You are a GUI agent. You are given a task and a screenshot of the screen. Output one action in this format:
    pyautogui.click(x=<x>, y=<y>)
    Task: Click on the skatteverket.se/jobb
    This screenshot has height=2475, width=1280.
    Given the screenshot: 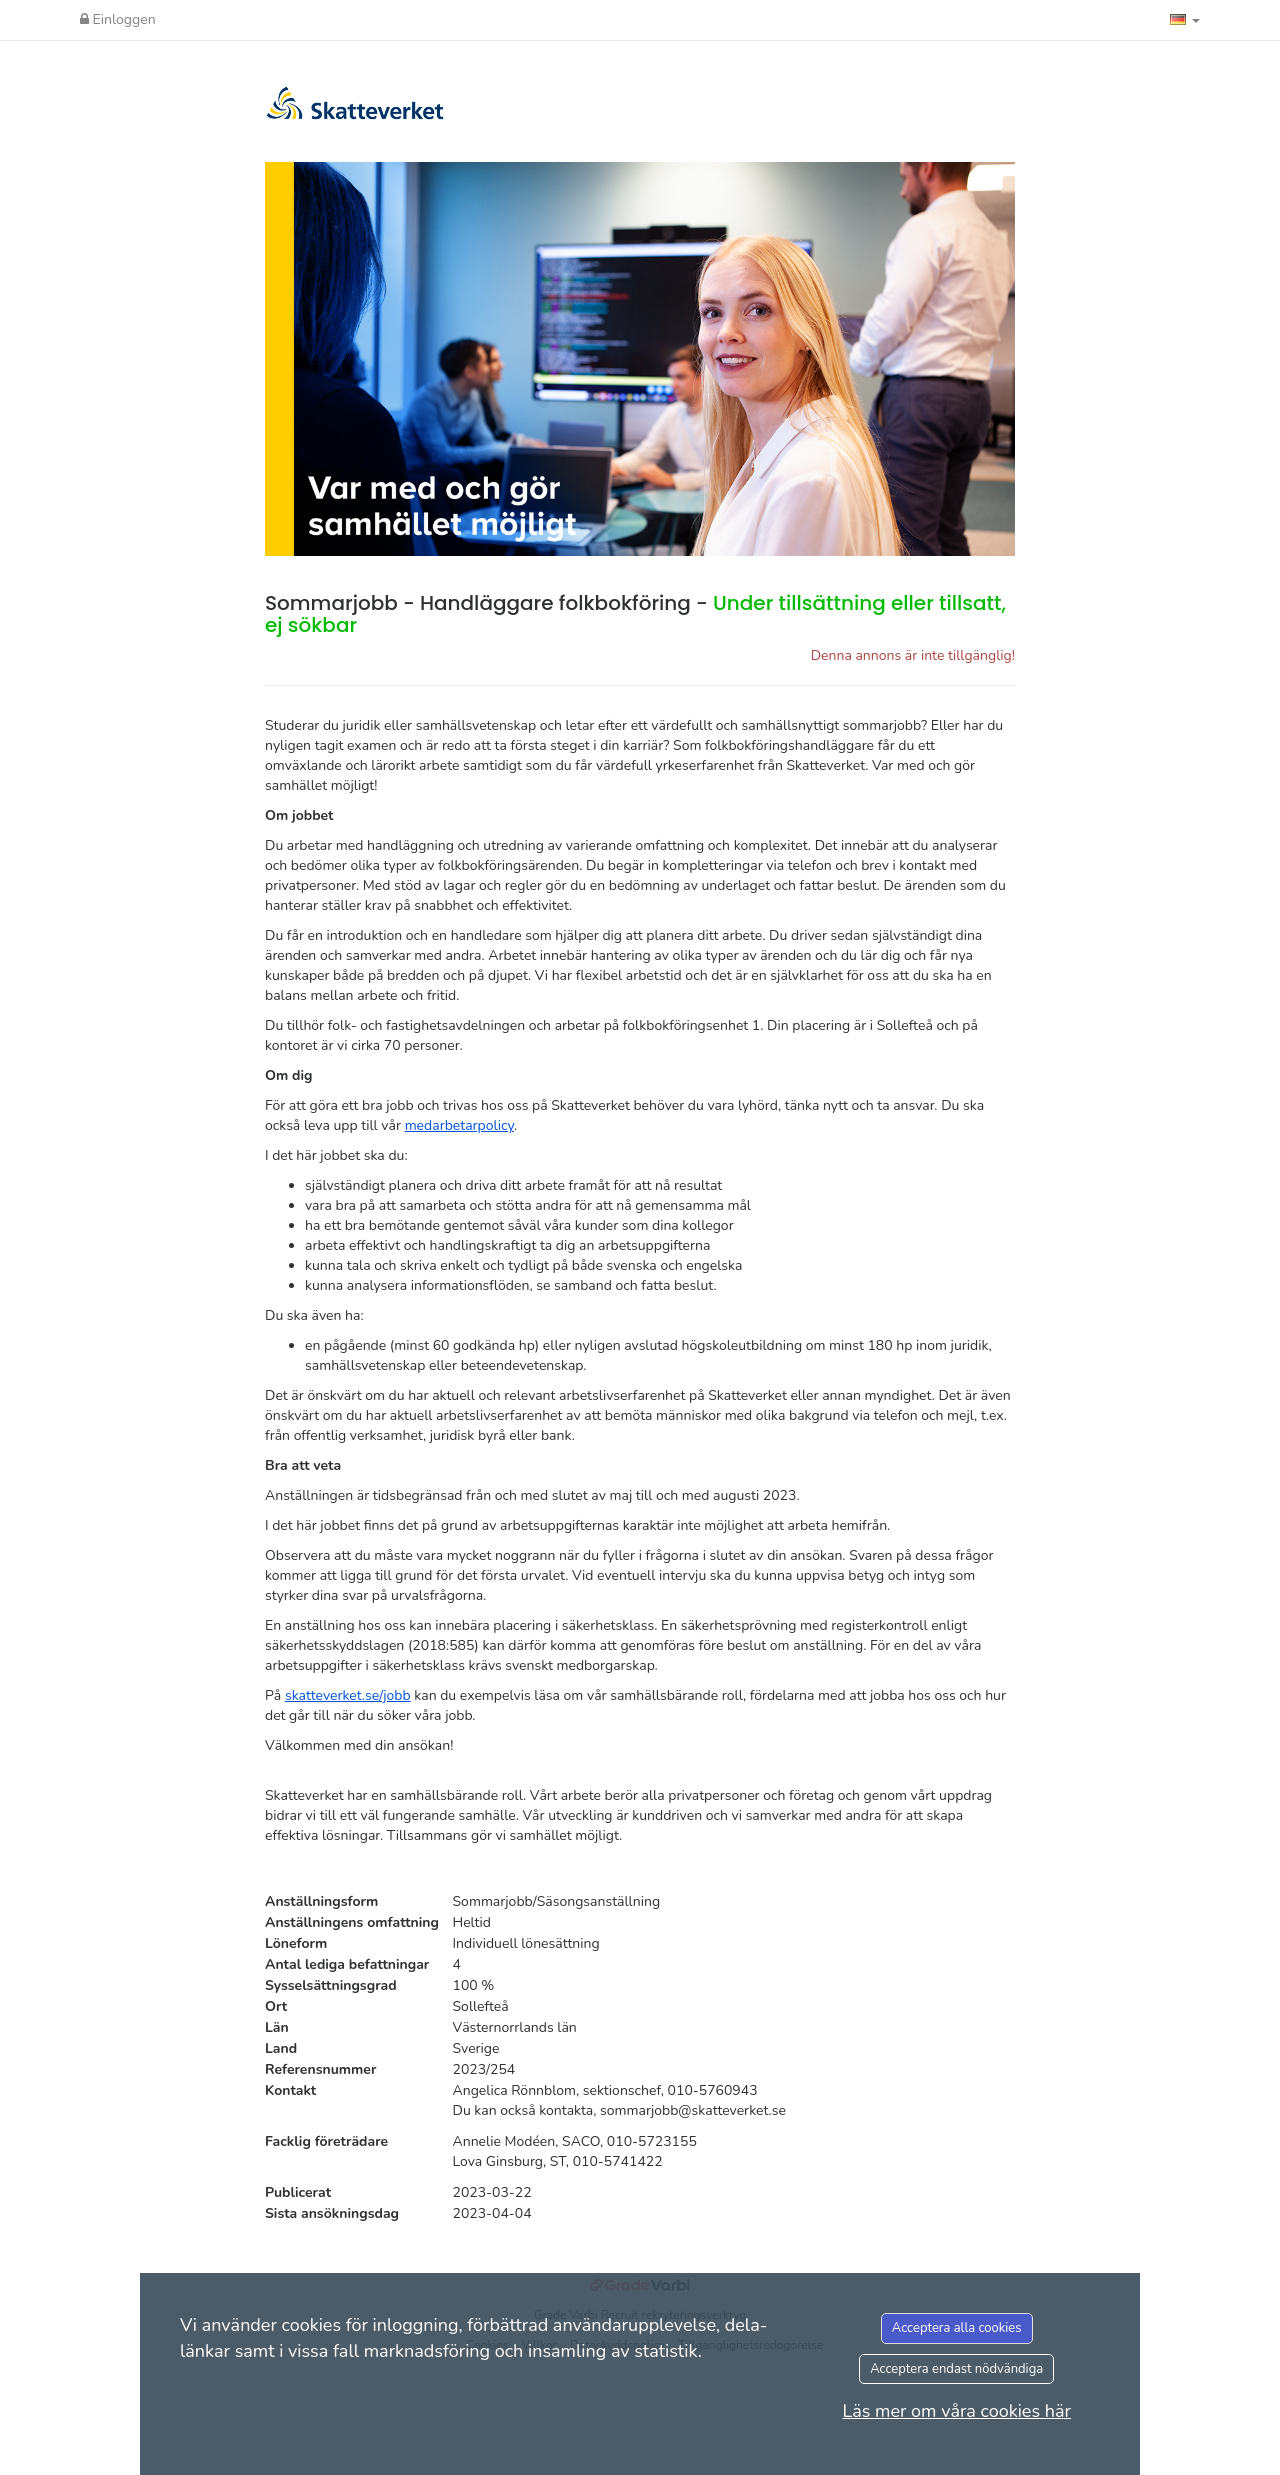 What is the action you would take?
    pyautogui.click(x=348, y=1695)
    